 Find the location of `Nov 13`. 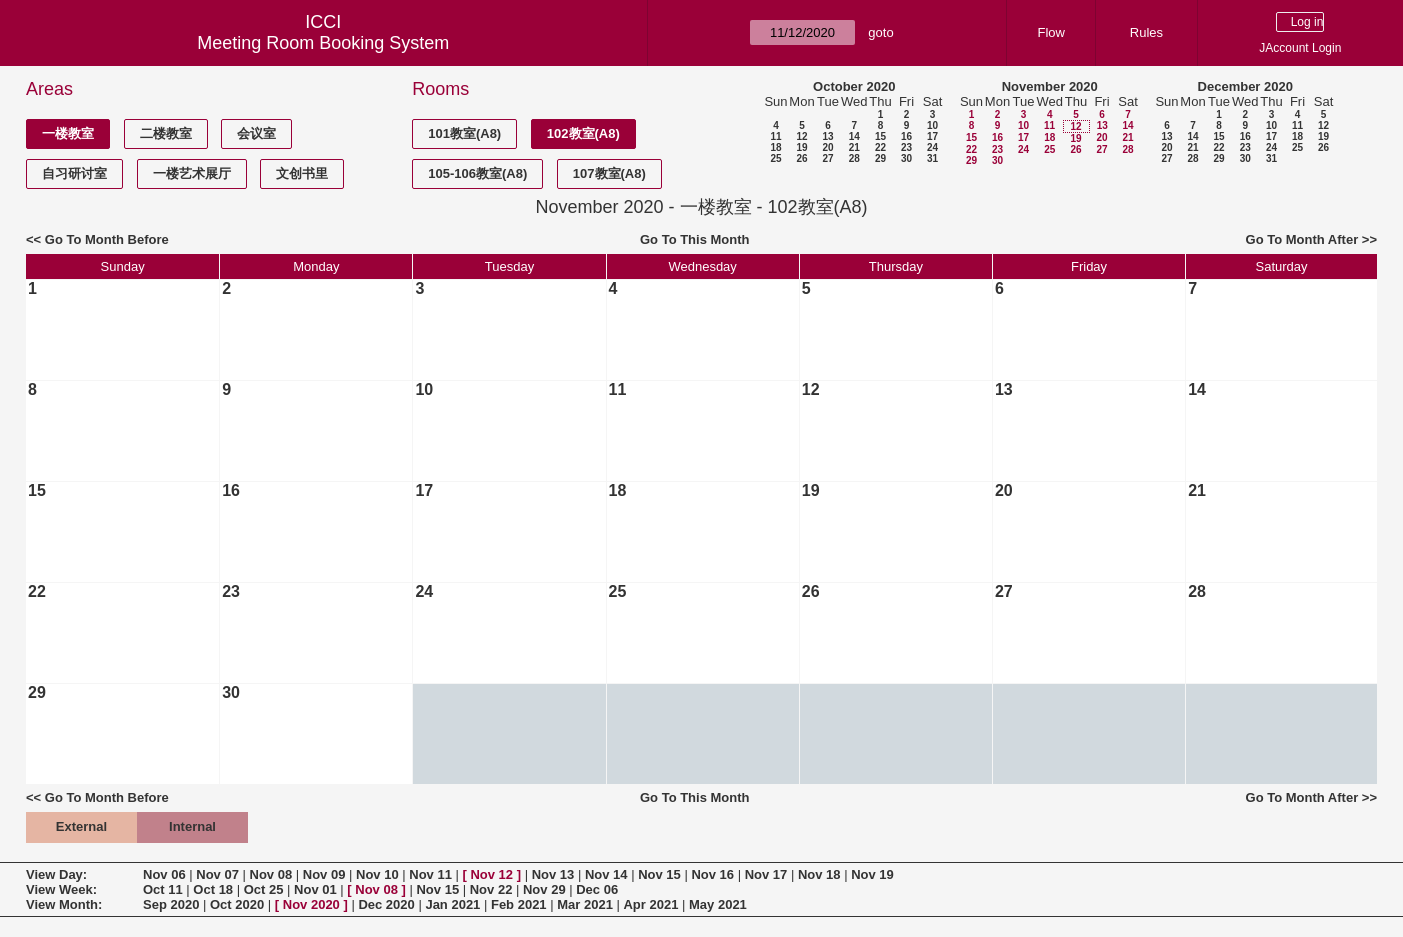

Nov 13 is located at coordinates (553, 874).